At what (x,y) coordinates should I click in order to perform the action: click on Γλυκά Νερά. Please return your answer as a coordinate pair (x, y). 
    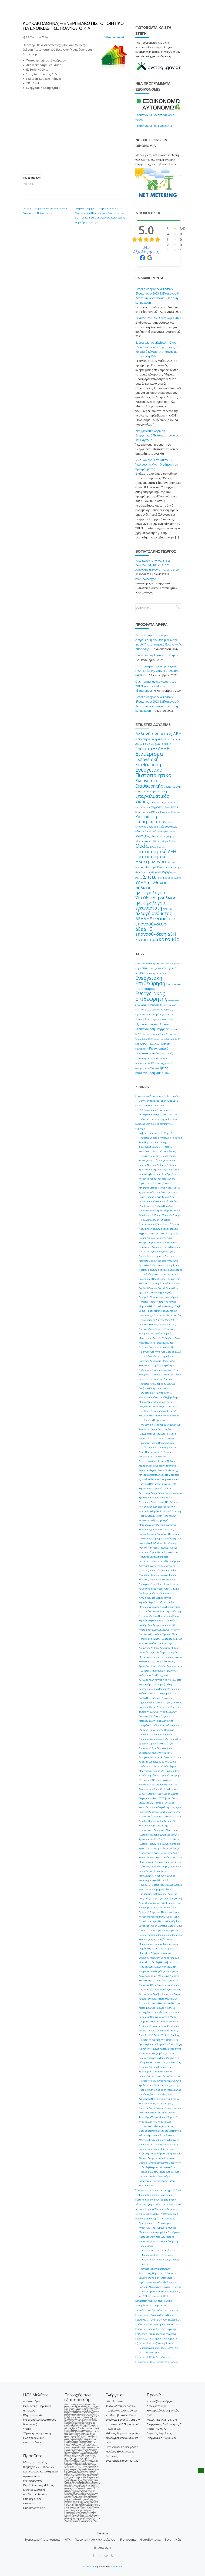
    Looking at the image, I should click on (165, 1187).